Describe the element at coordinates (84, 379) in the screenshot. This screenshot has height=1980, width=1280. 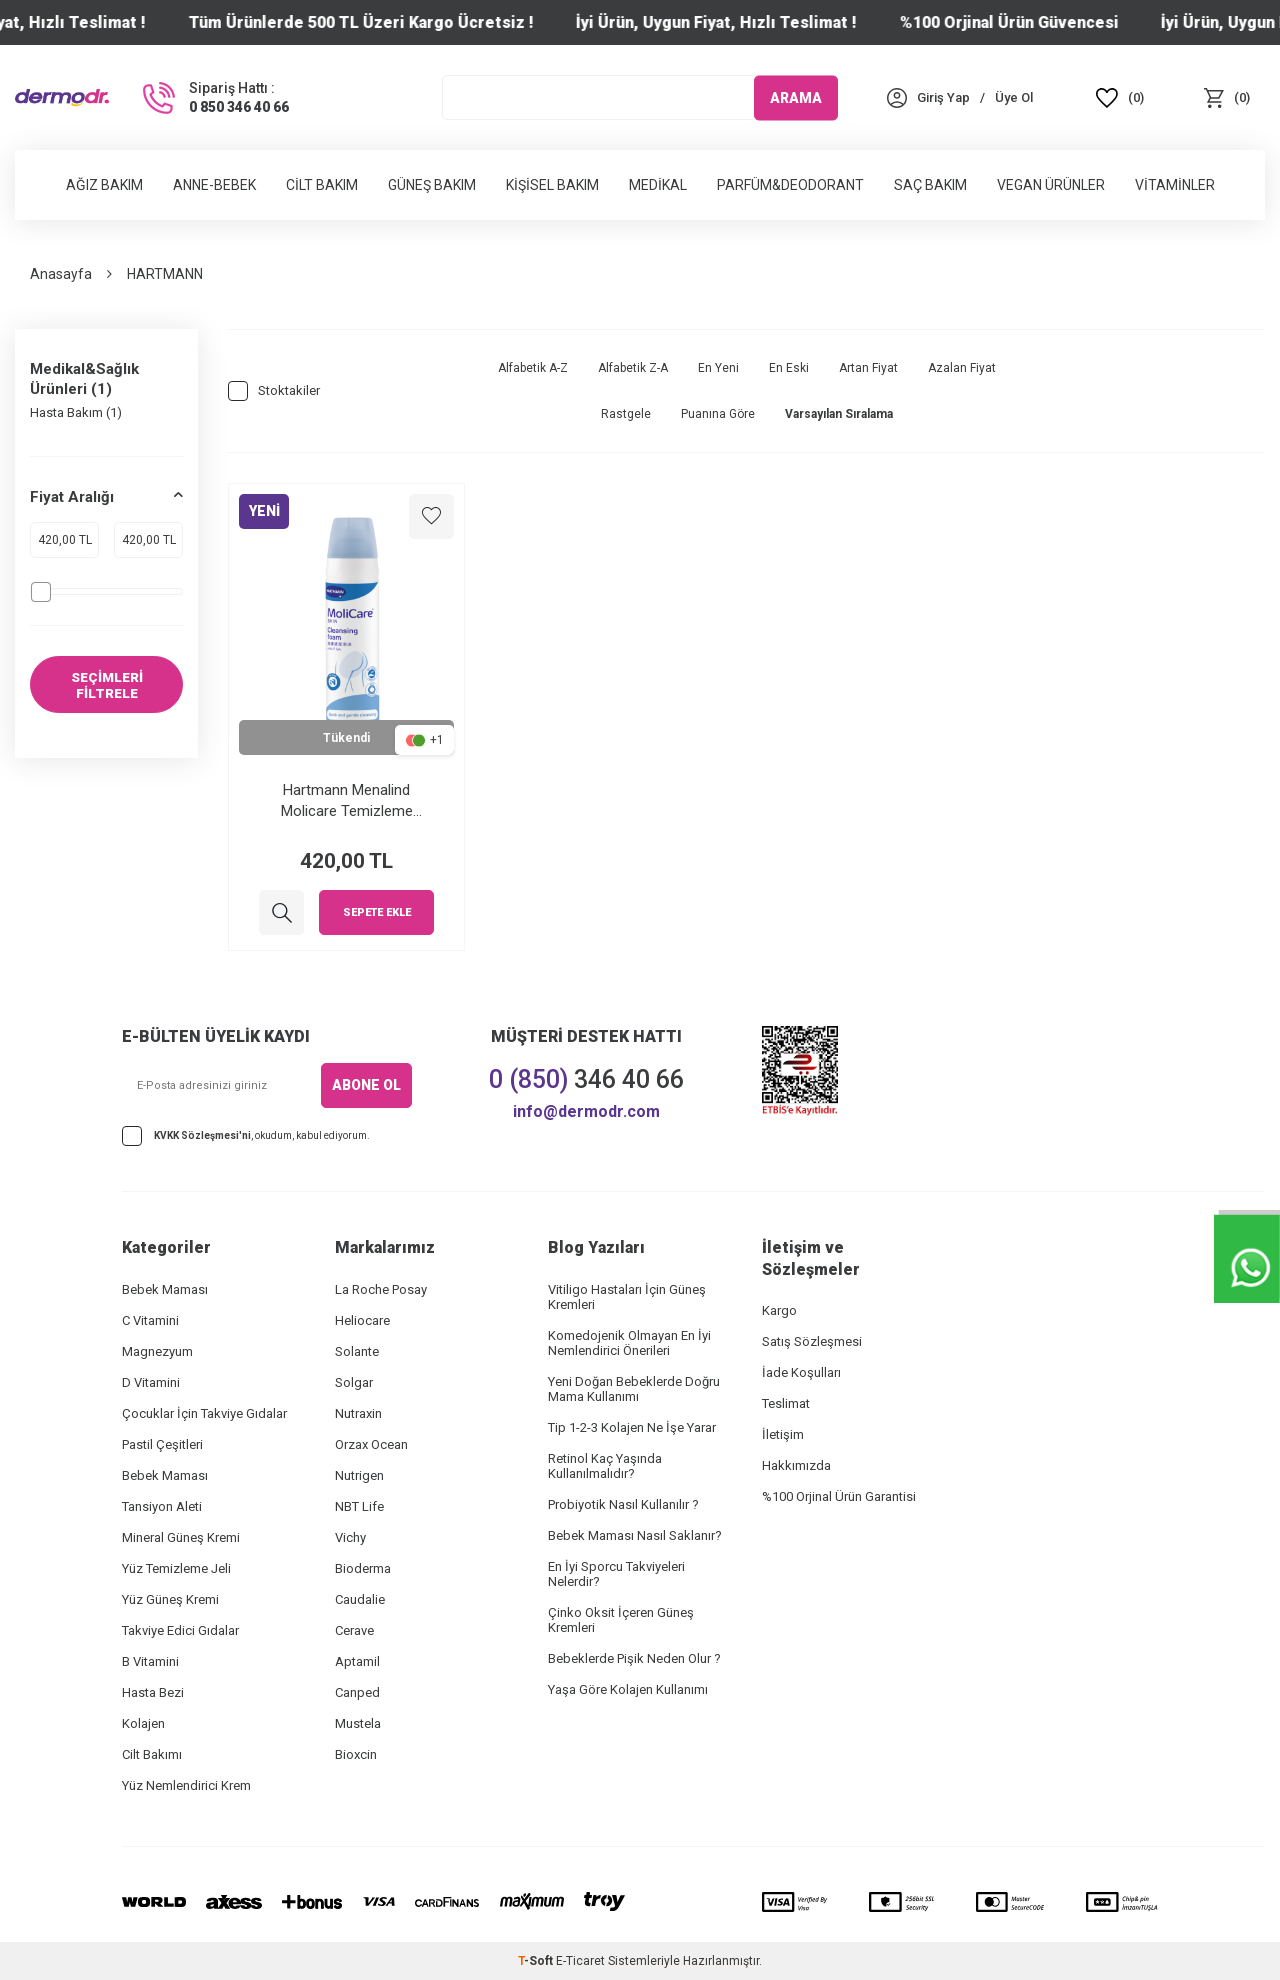
I see `Medikal&Sağlık Ürünleri (1)` at that location.